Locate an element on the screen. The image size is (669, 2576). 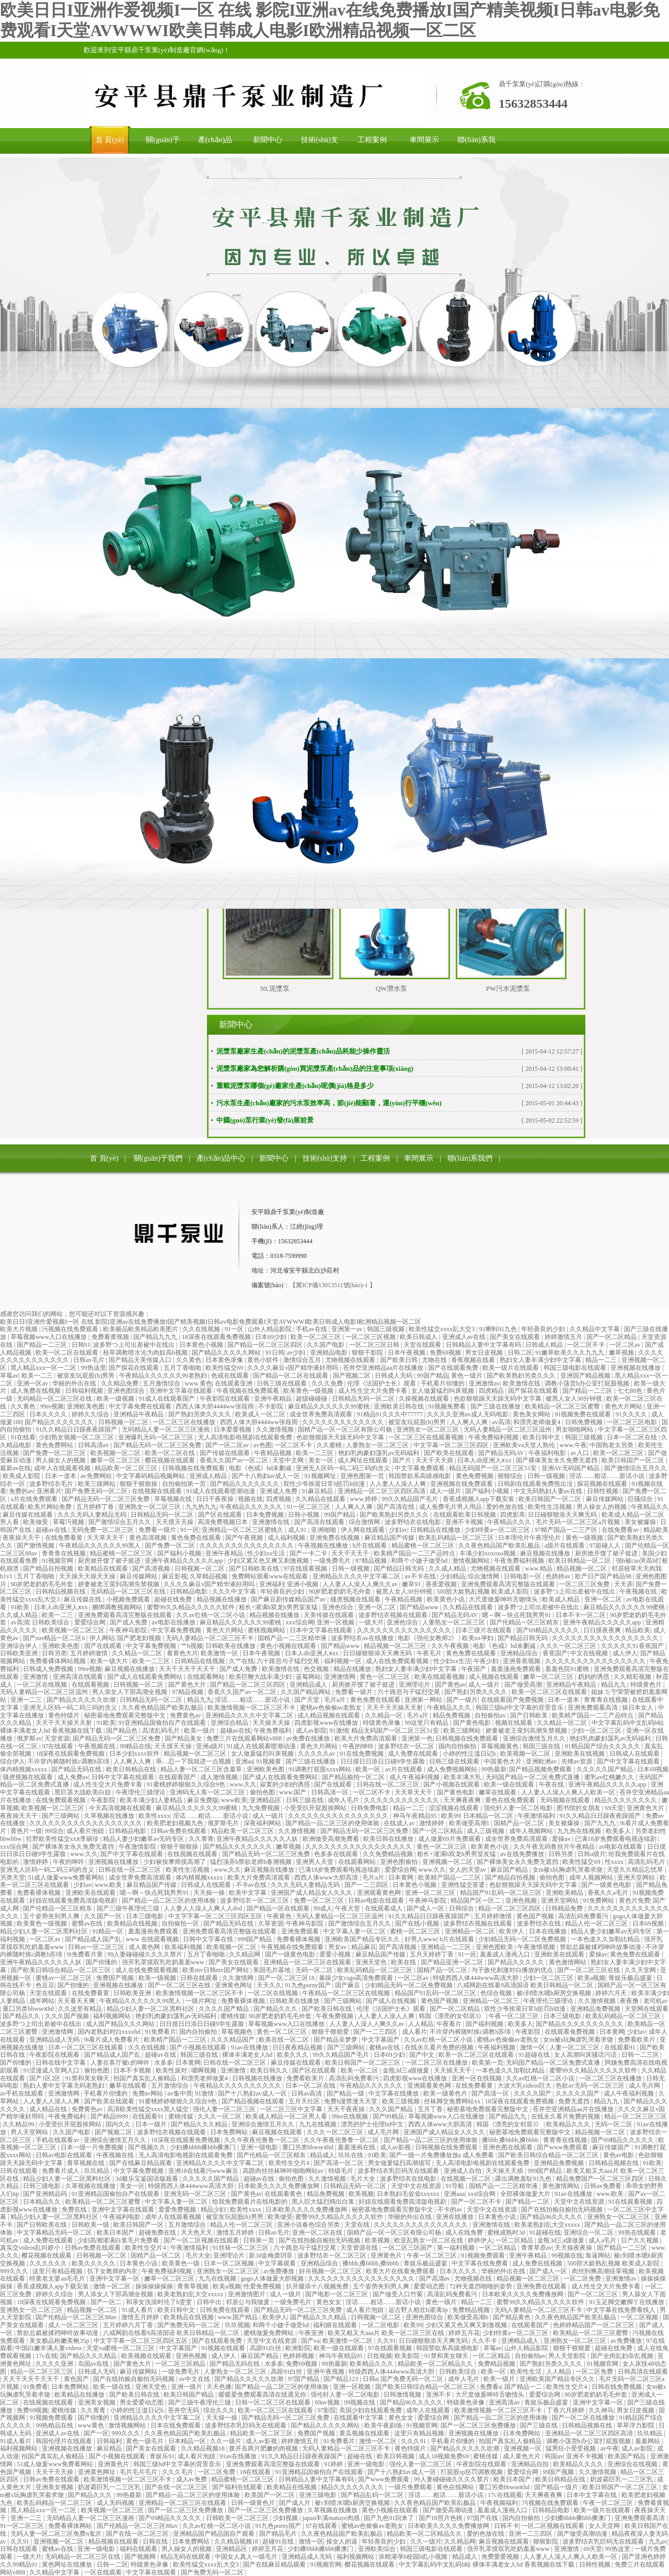
嫩草91 is located at coordinates (412, 1584).